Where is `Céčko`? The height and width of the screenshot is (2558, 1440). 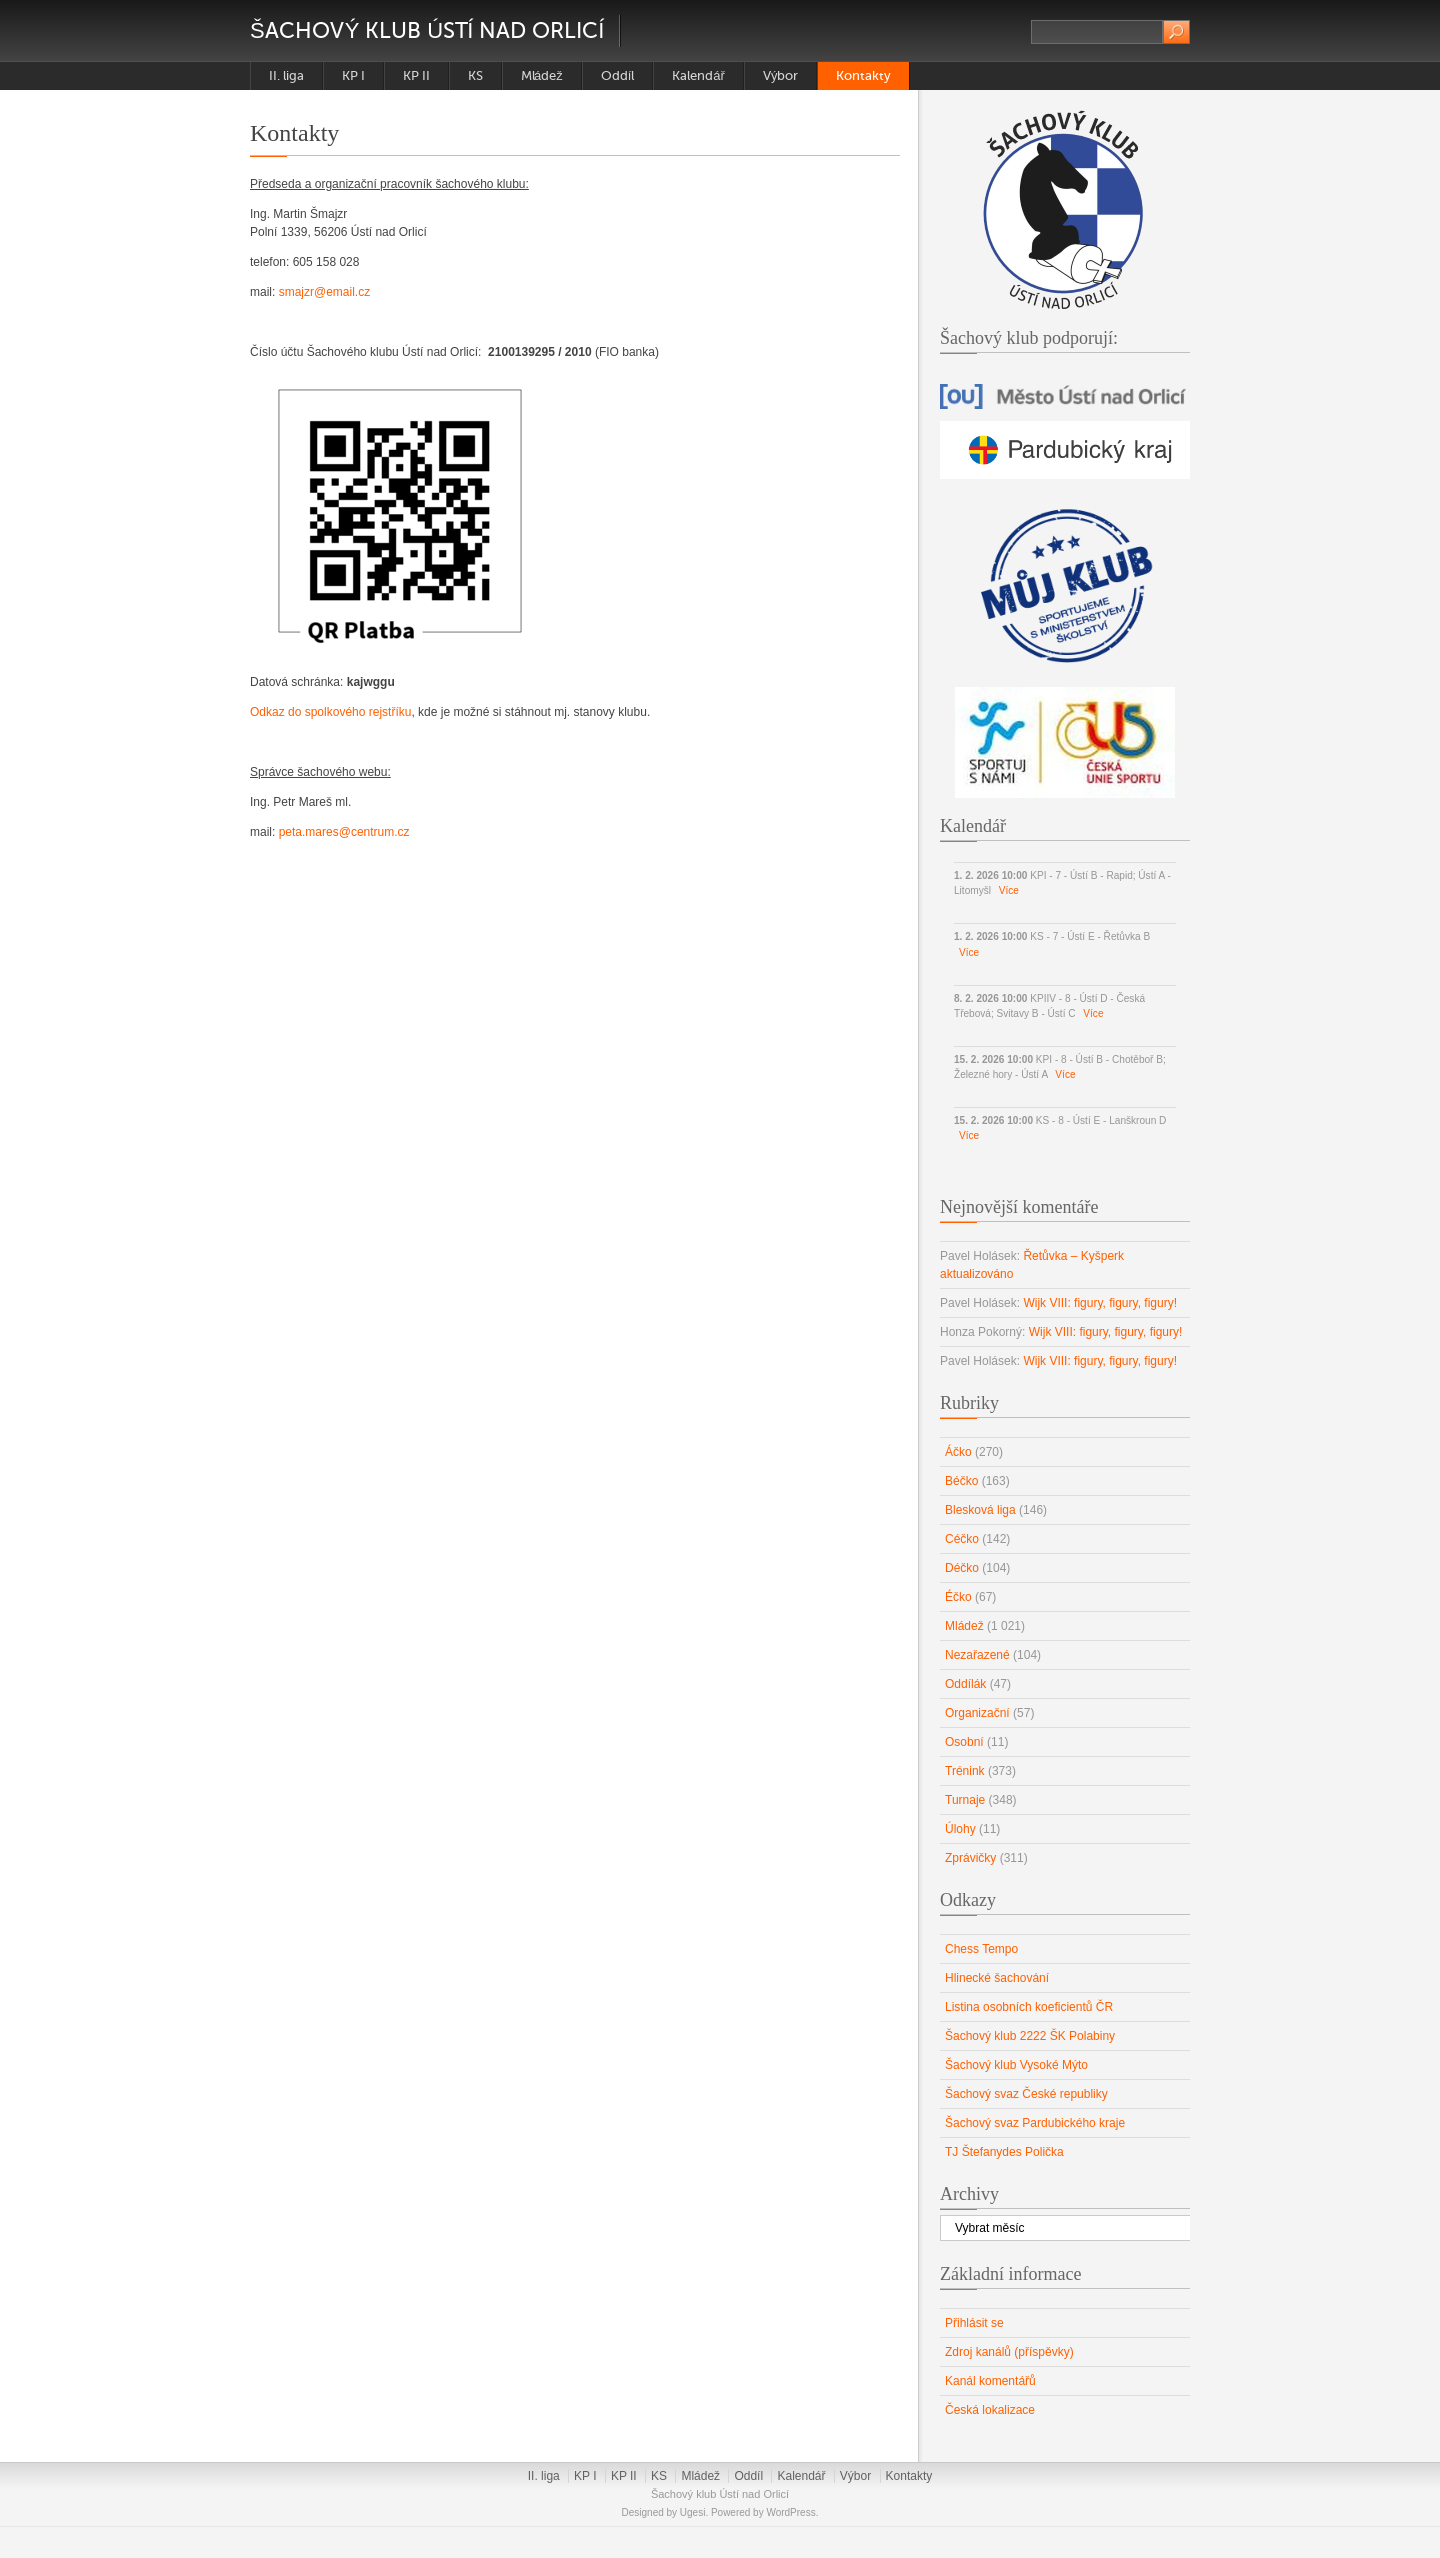 Céčko is located at coordinates (962, 1539).